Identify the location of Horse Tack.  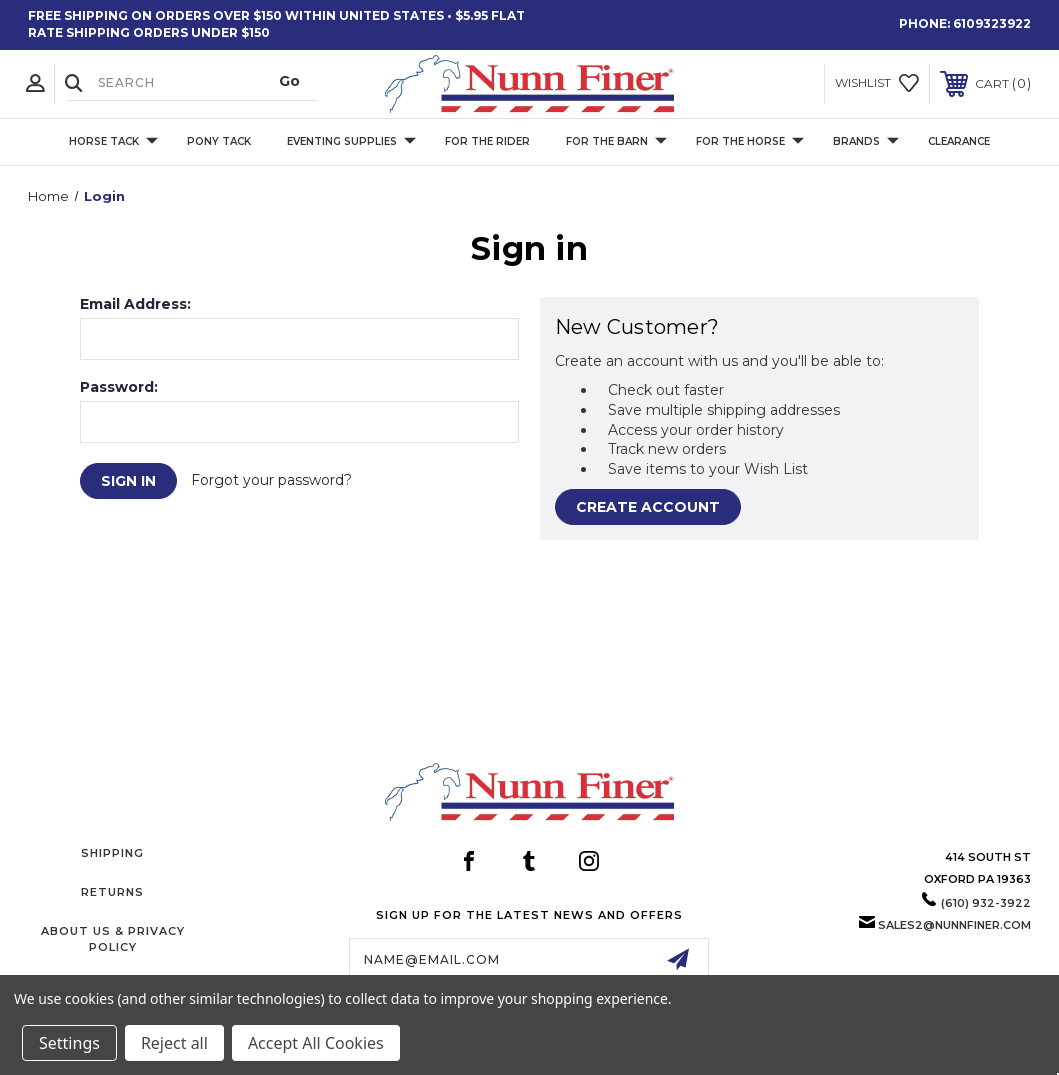
(113, 141).